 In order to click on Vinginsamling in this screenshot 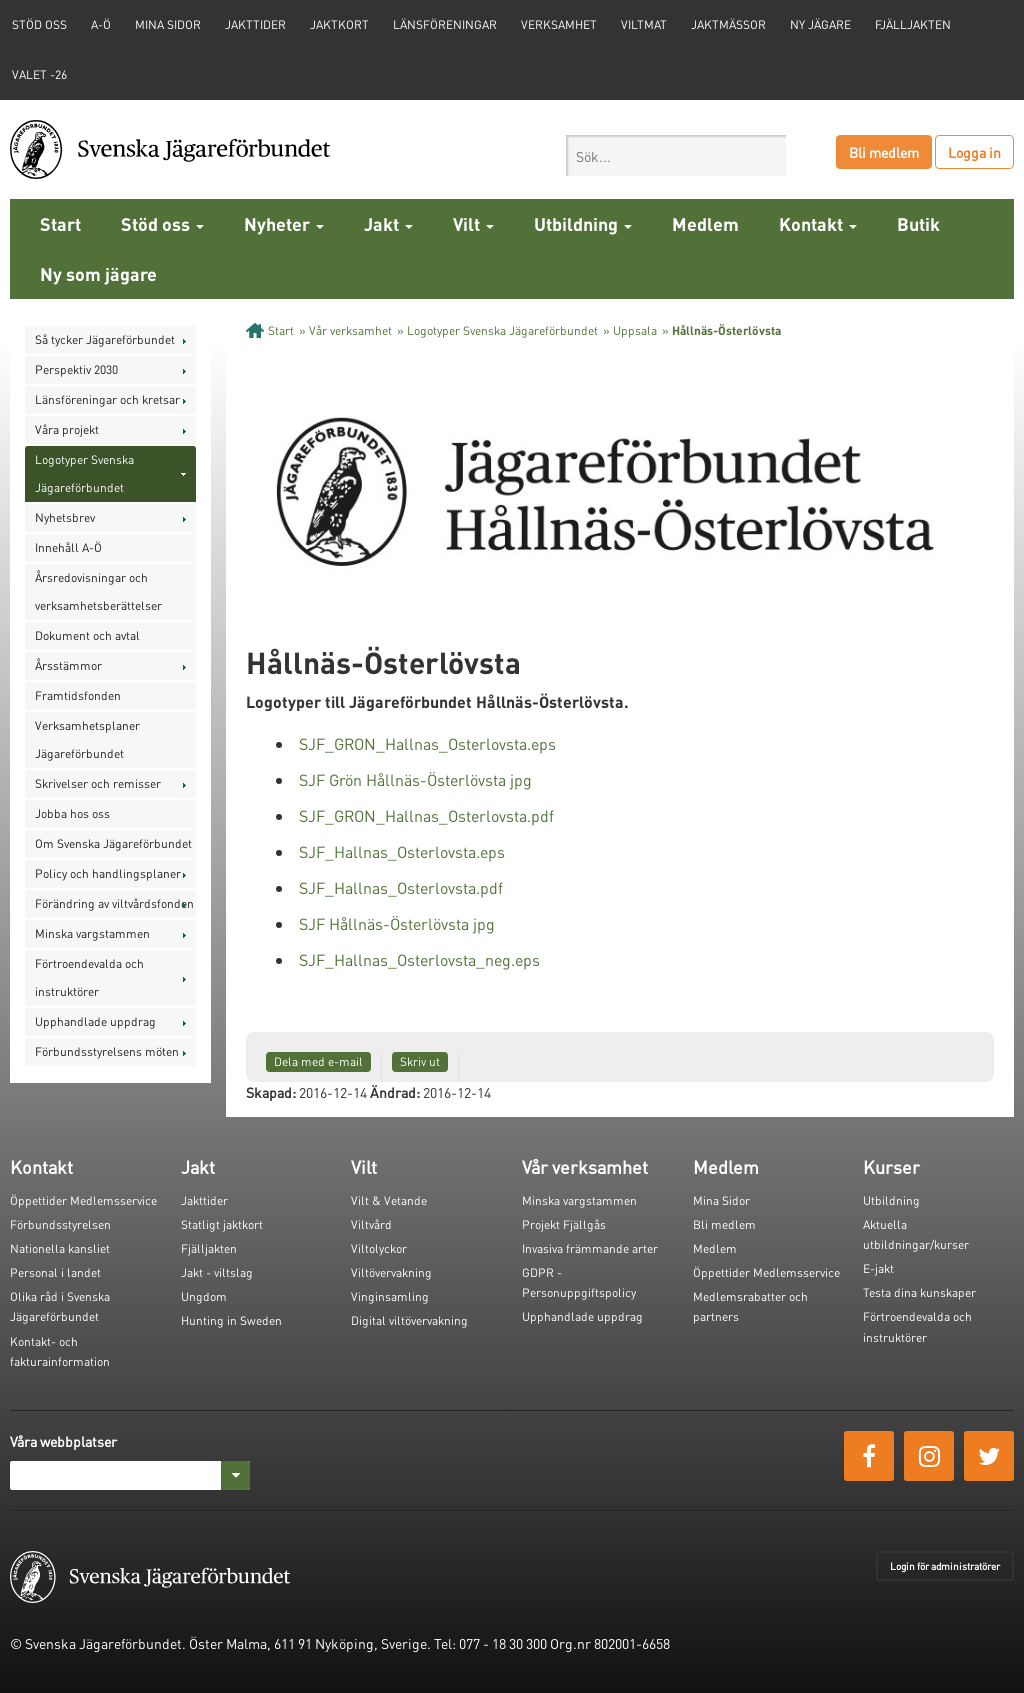, I will do `click(390, 1296)`.